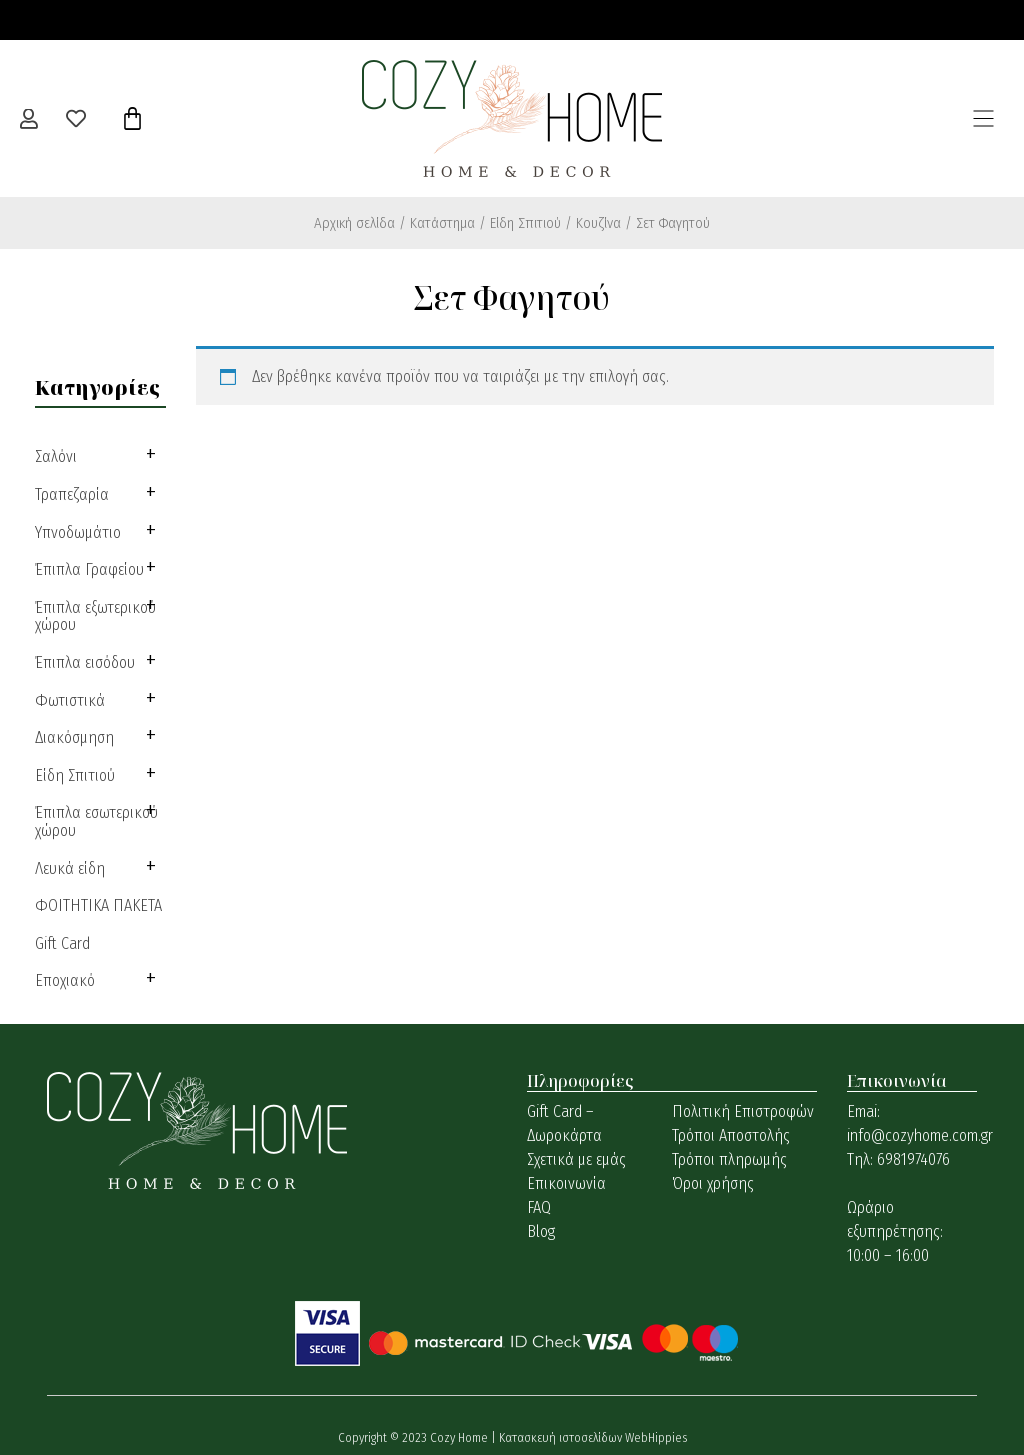 The width and height of the screenshot is (1024, 1455). Describe the element at coordinates (72, 494) in the screenshot. I see `Τραπεζαρία` at that location.